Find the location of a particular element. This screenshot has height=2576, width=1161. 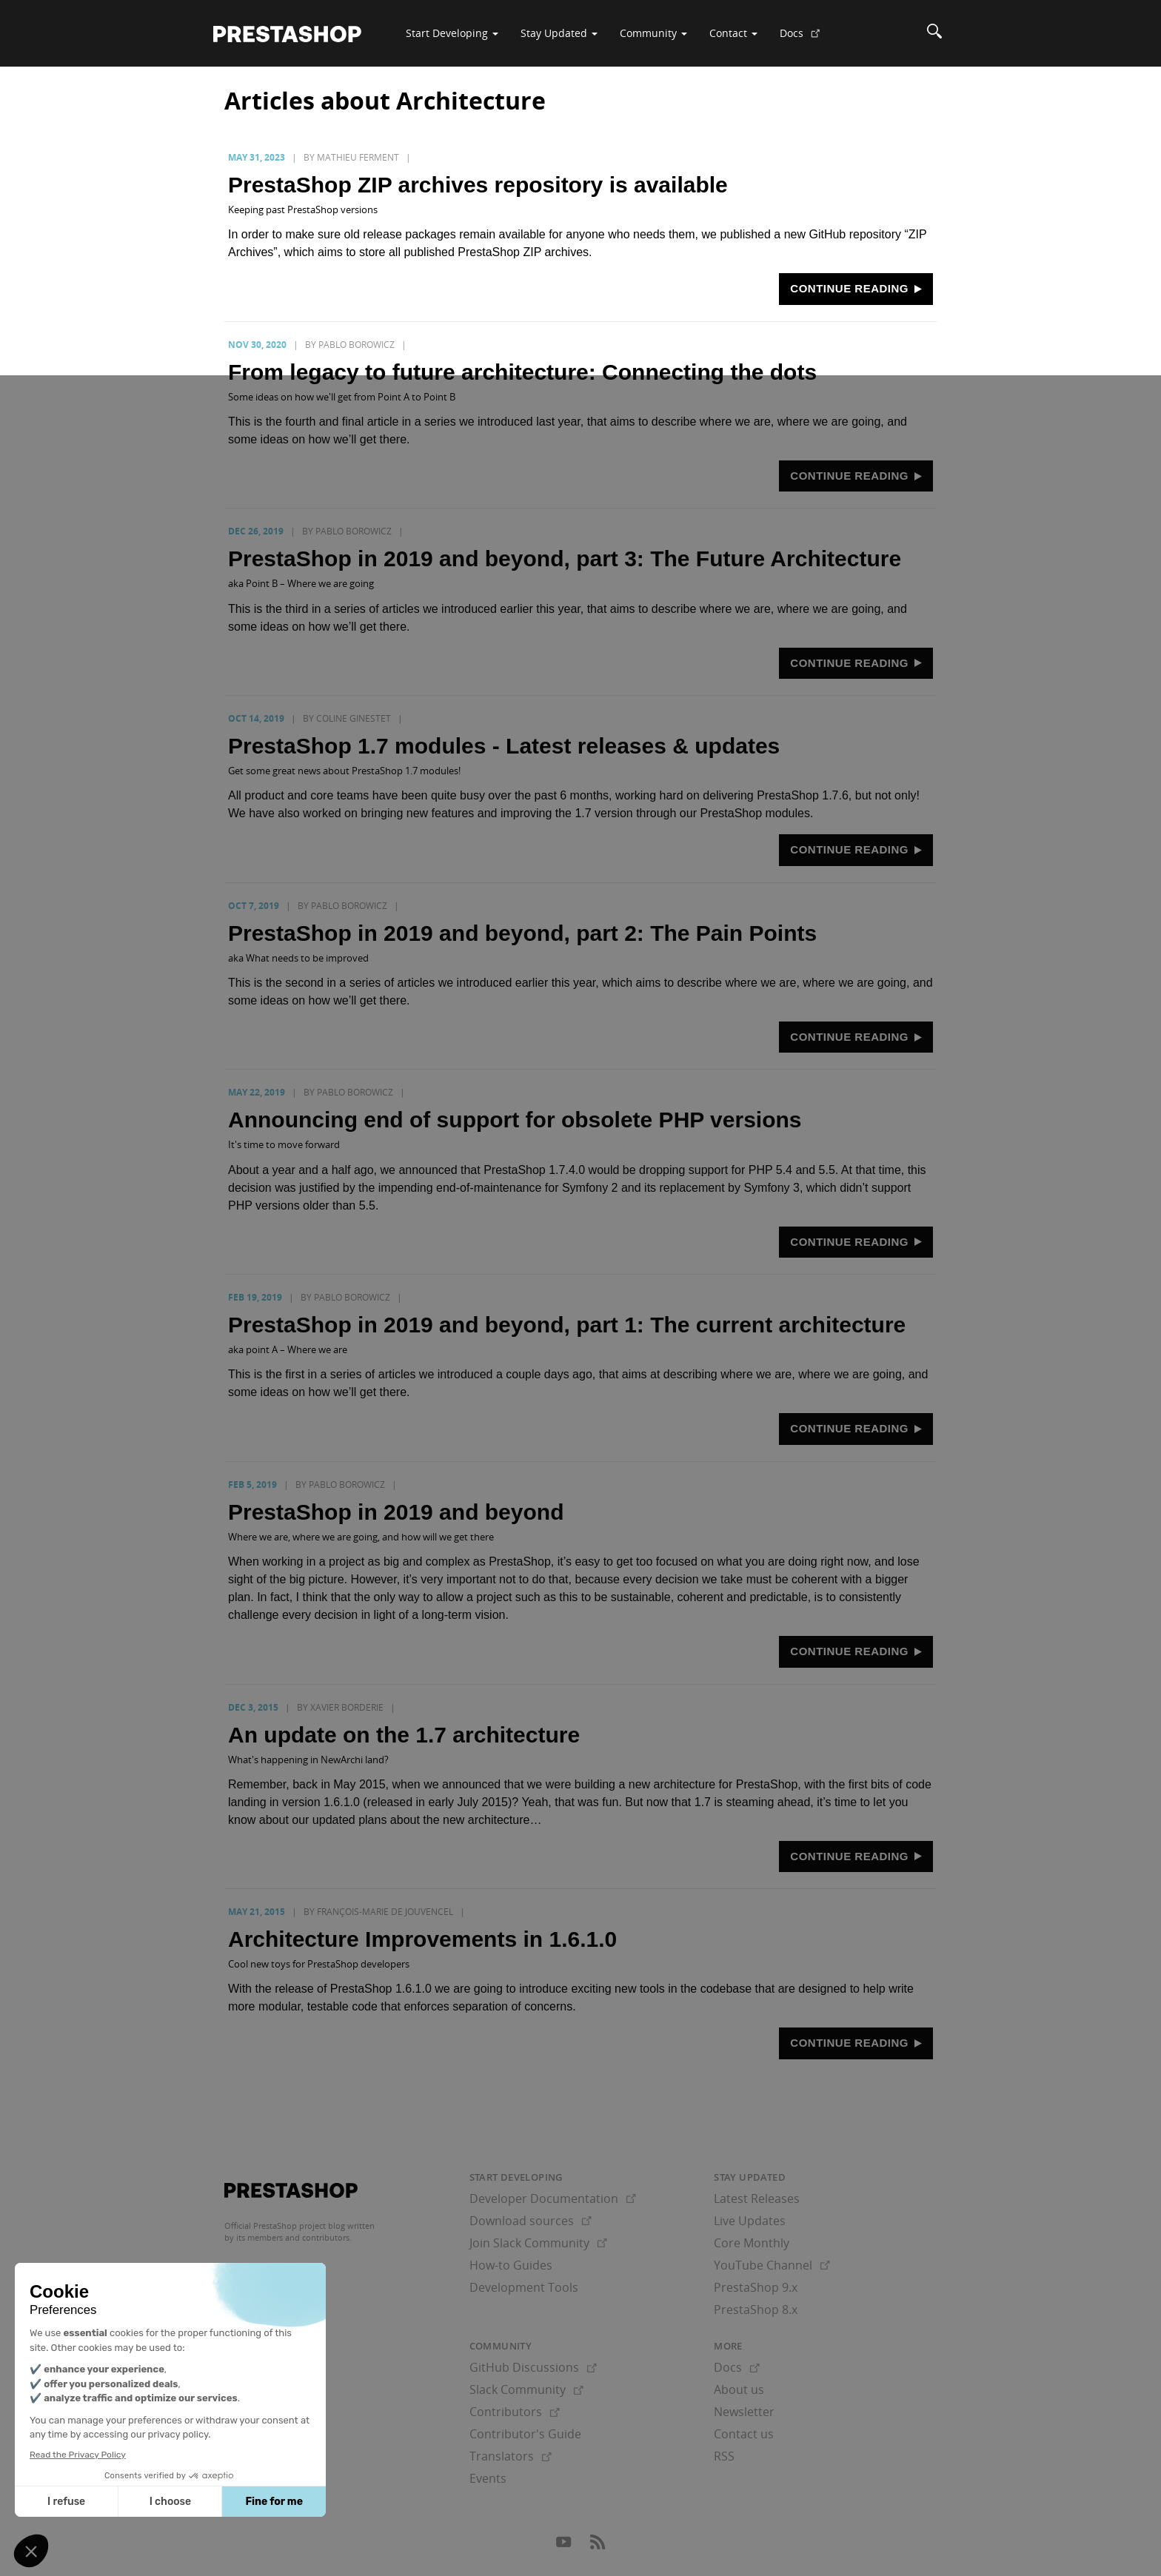

Slack Community is located at coordinates (526, 2389).